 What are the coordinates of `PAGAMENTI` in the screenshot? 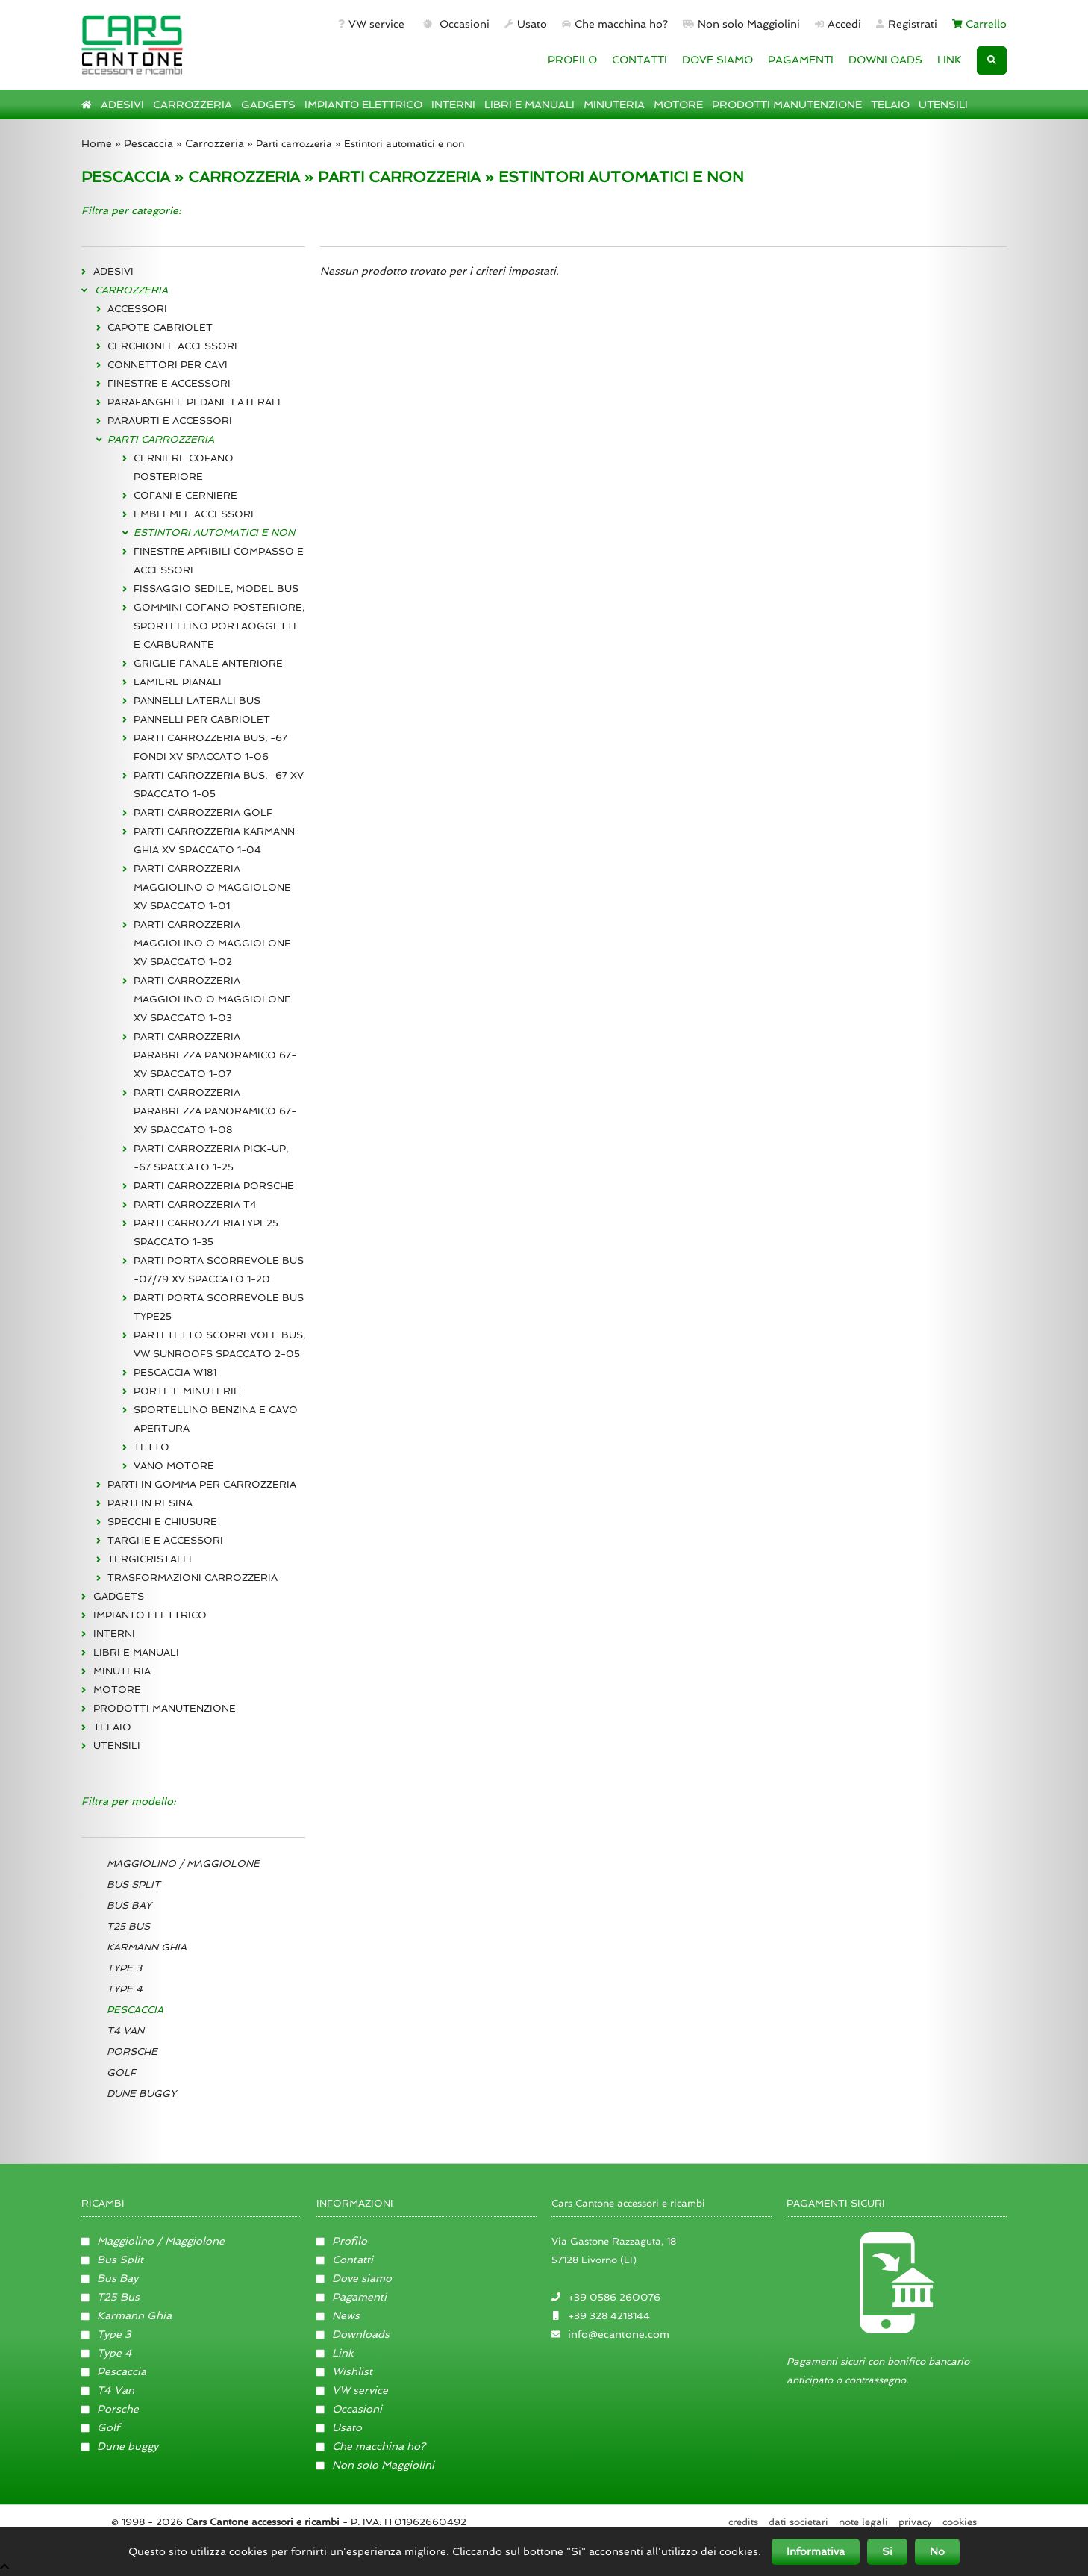 It's located at (801, 60).